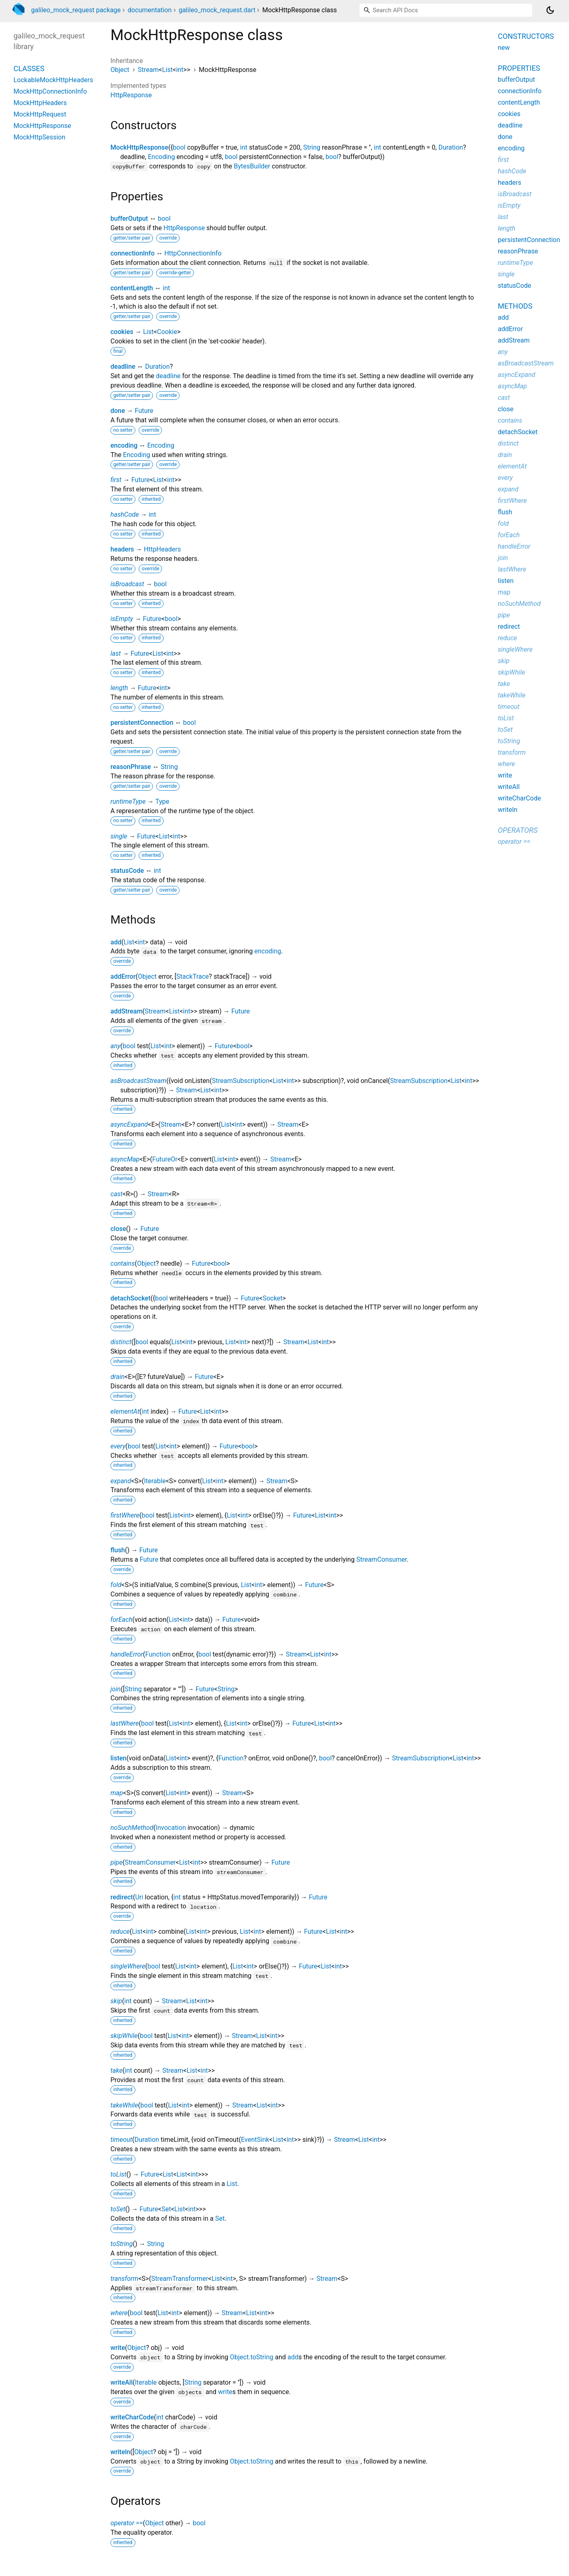 The image size is (569, 2576). What do you see at coordinates (121, 2139) in the screenshot?
I see `timeout` at bounding box center [121, 2139].